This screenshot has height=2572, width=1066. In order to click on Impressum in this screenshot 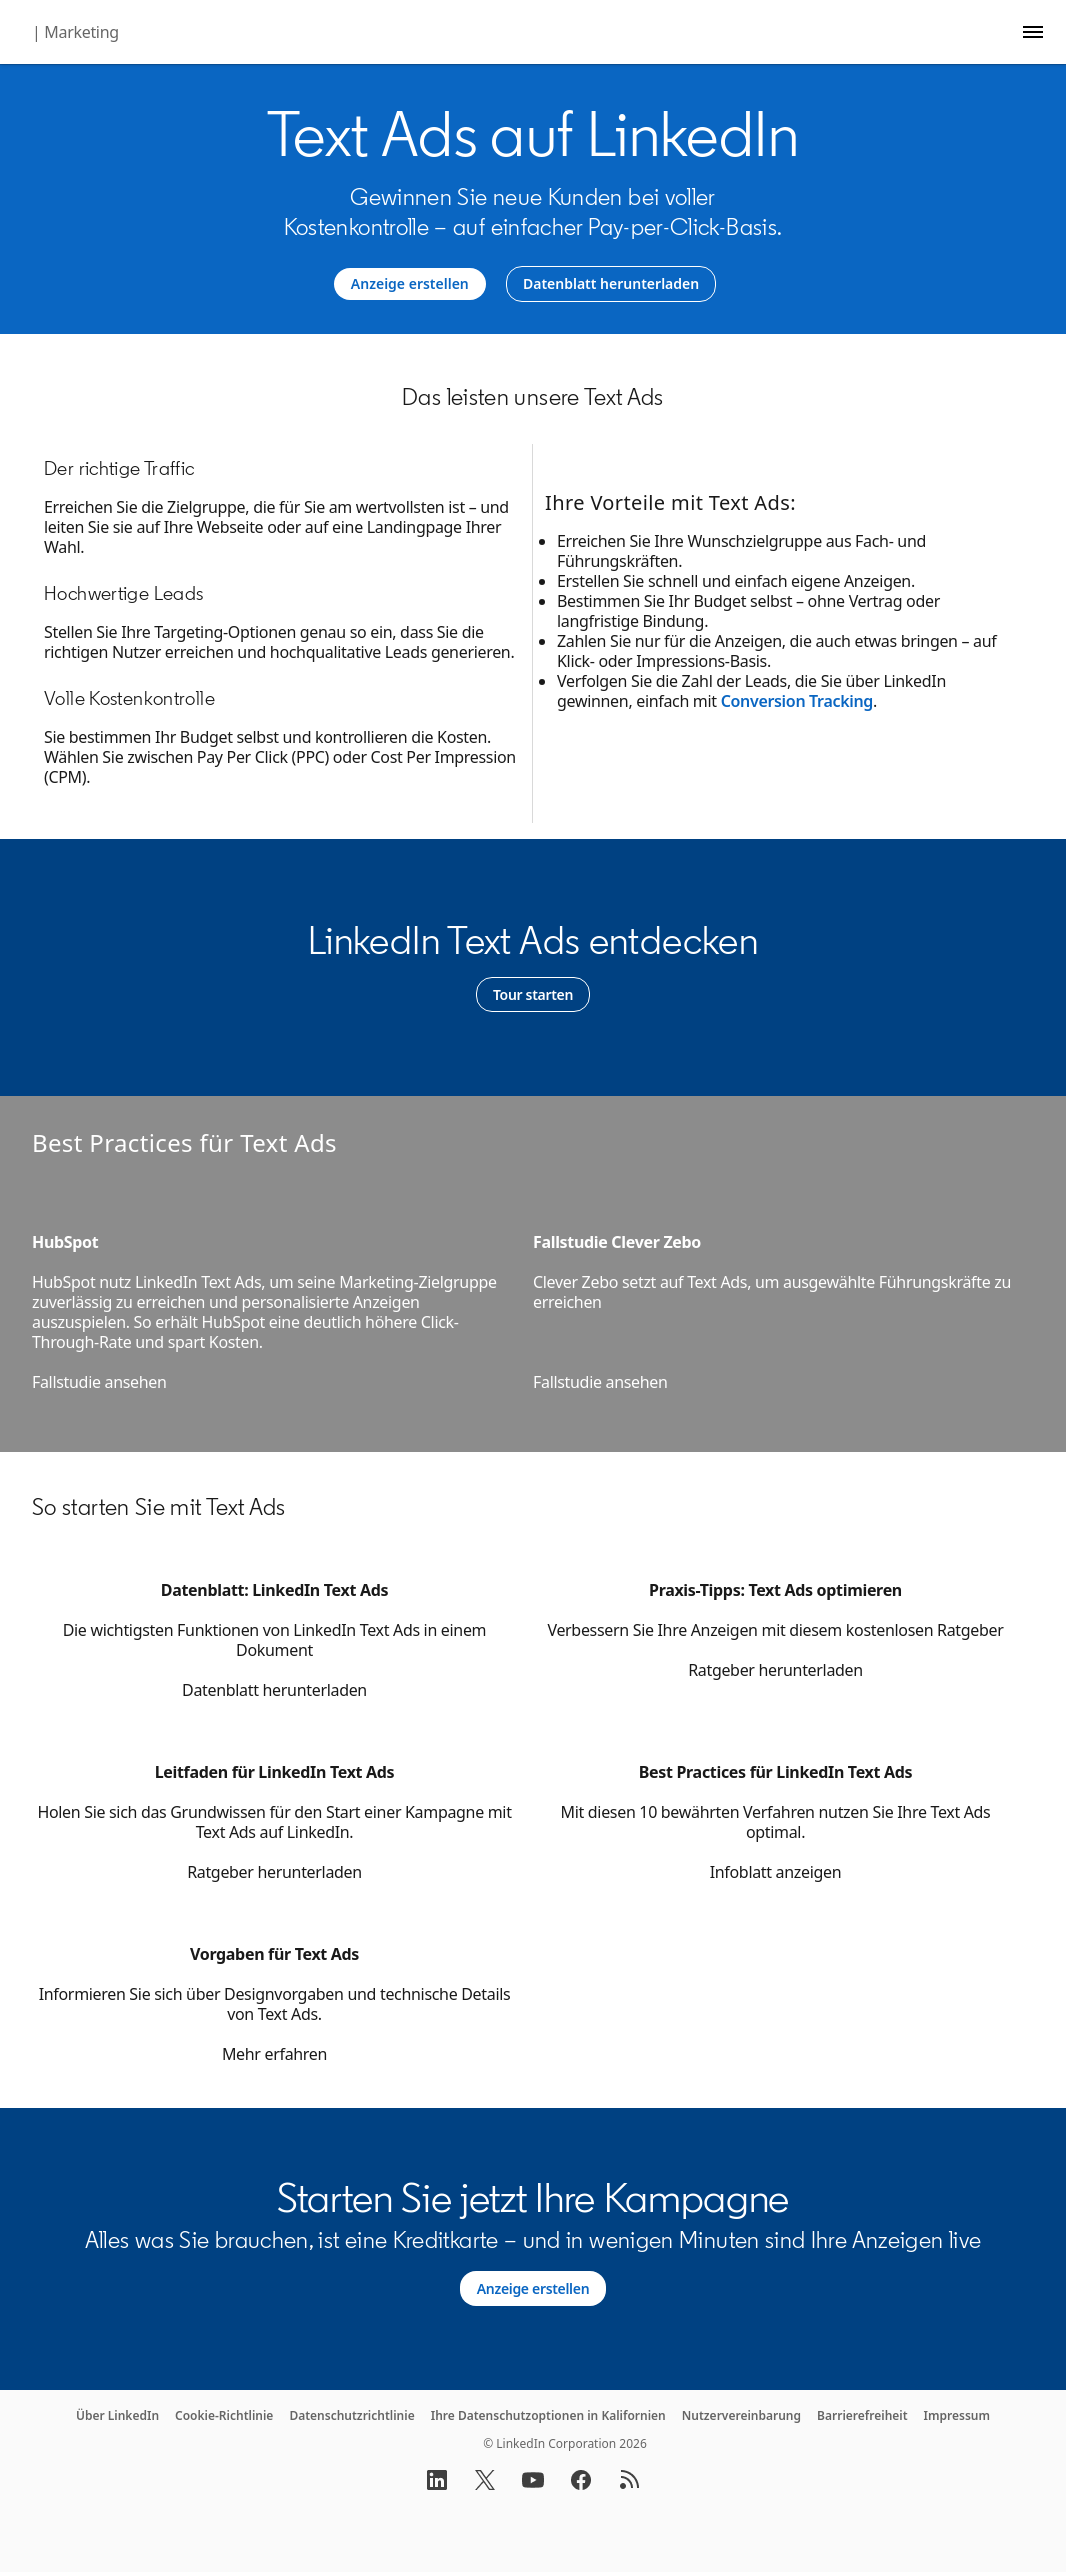, I will do `click(957, 2415)`.